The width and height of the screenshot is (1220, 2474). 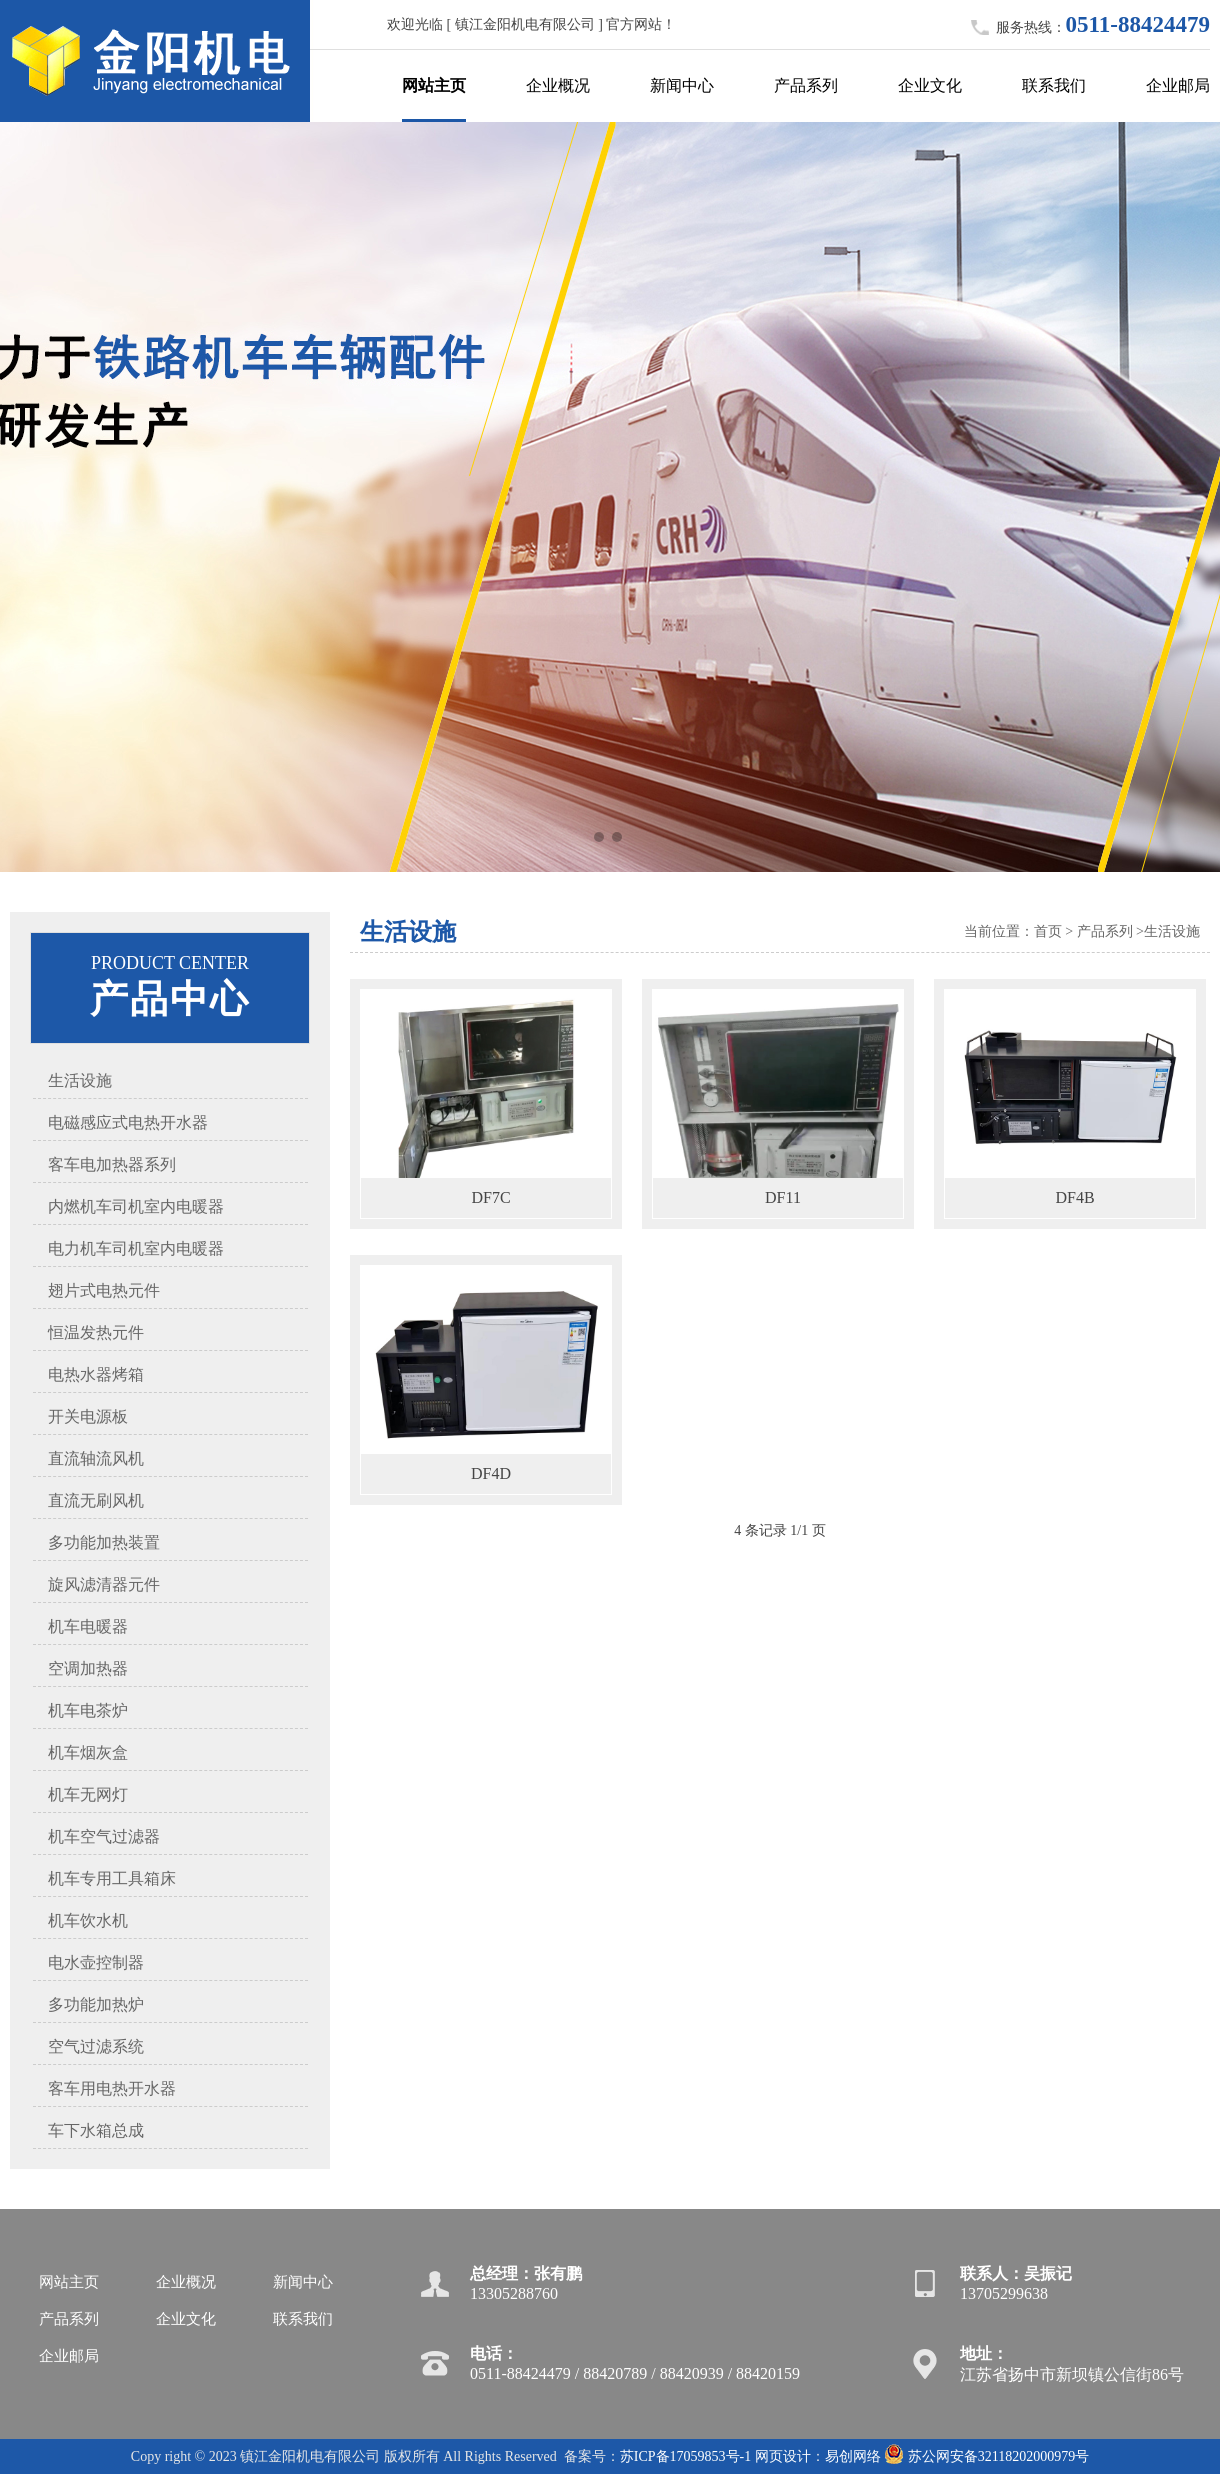 What do you see at coordinates (104, 1584) in the screenshot?
I see `旋风滤清器元件` at bounding box center [104, 1584].